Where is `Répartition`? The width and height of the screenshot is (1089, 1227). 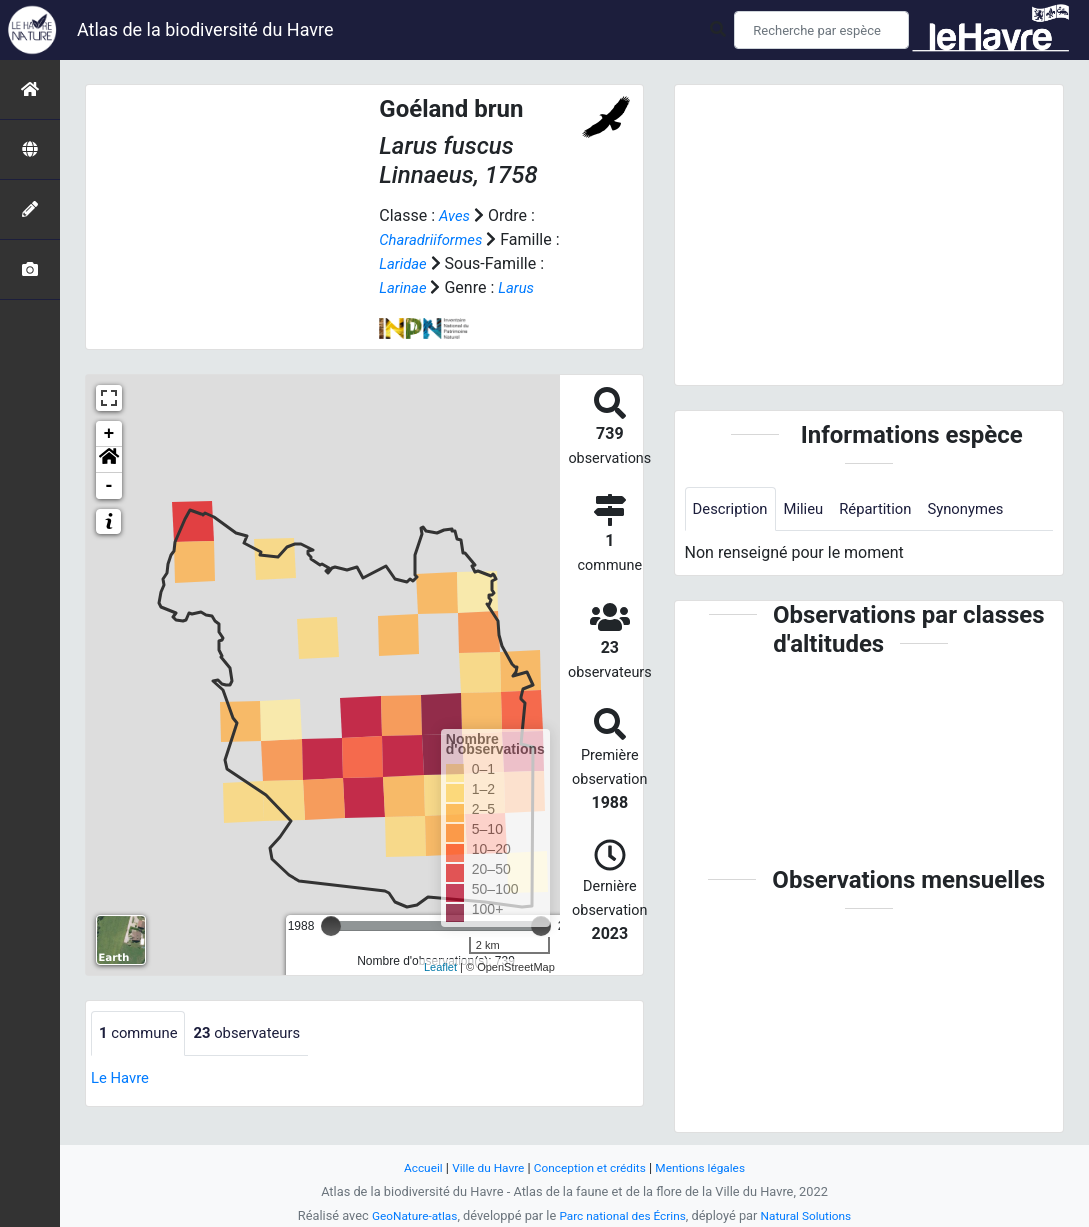 Répartition is located at coordinates (888, 509).